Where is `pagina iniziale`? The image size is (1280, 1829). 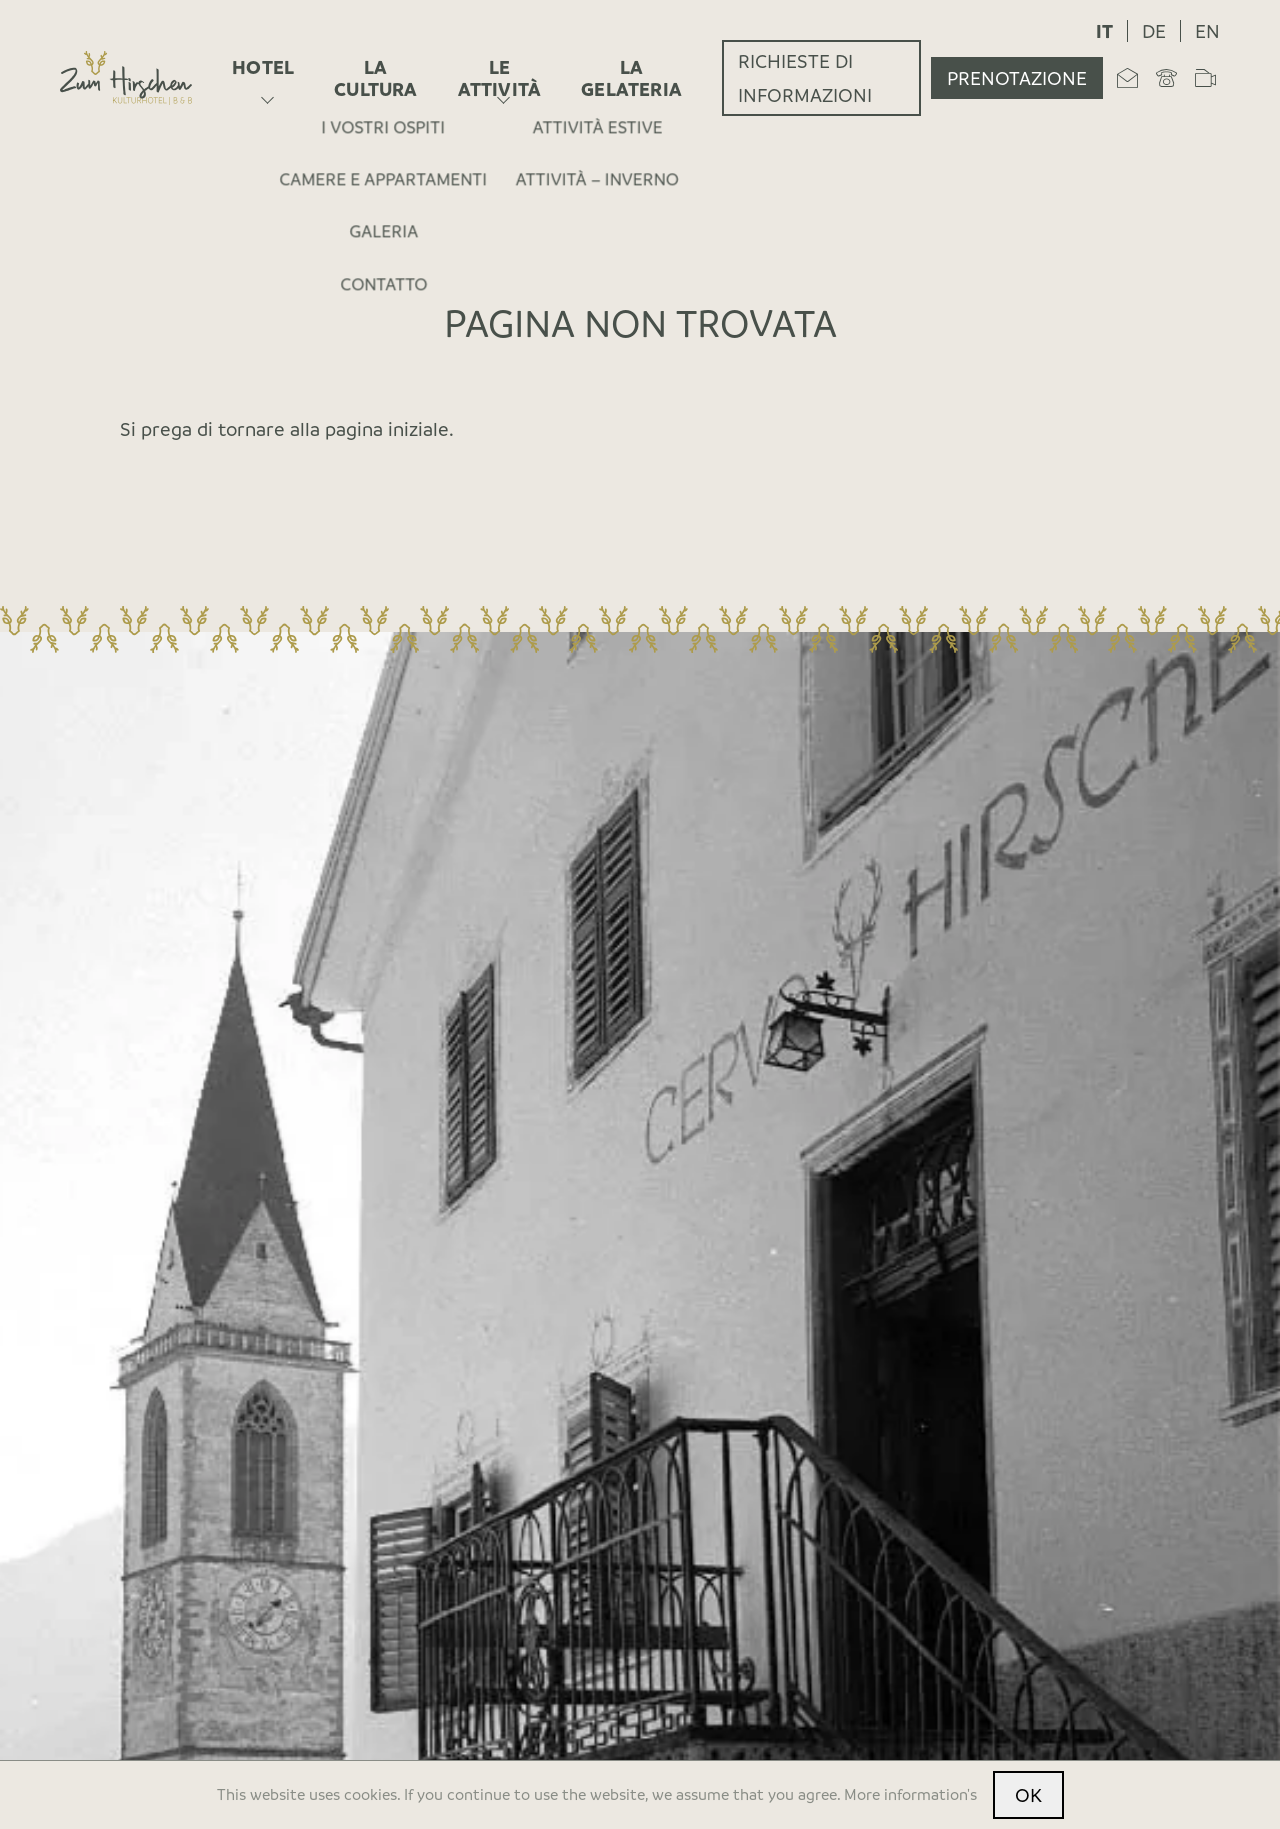
pagina iniziale is located at coordinates (387, 429).